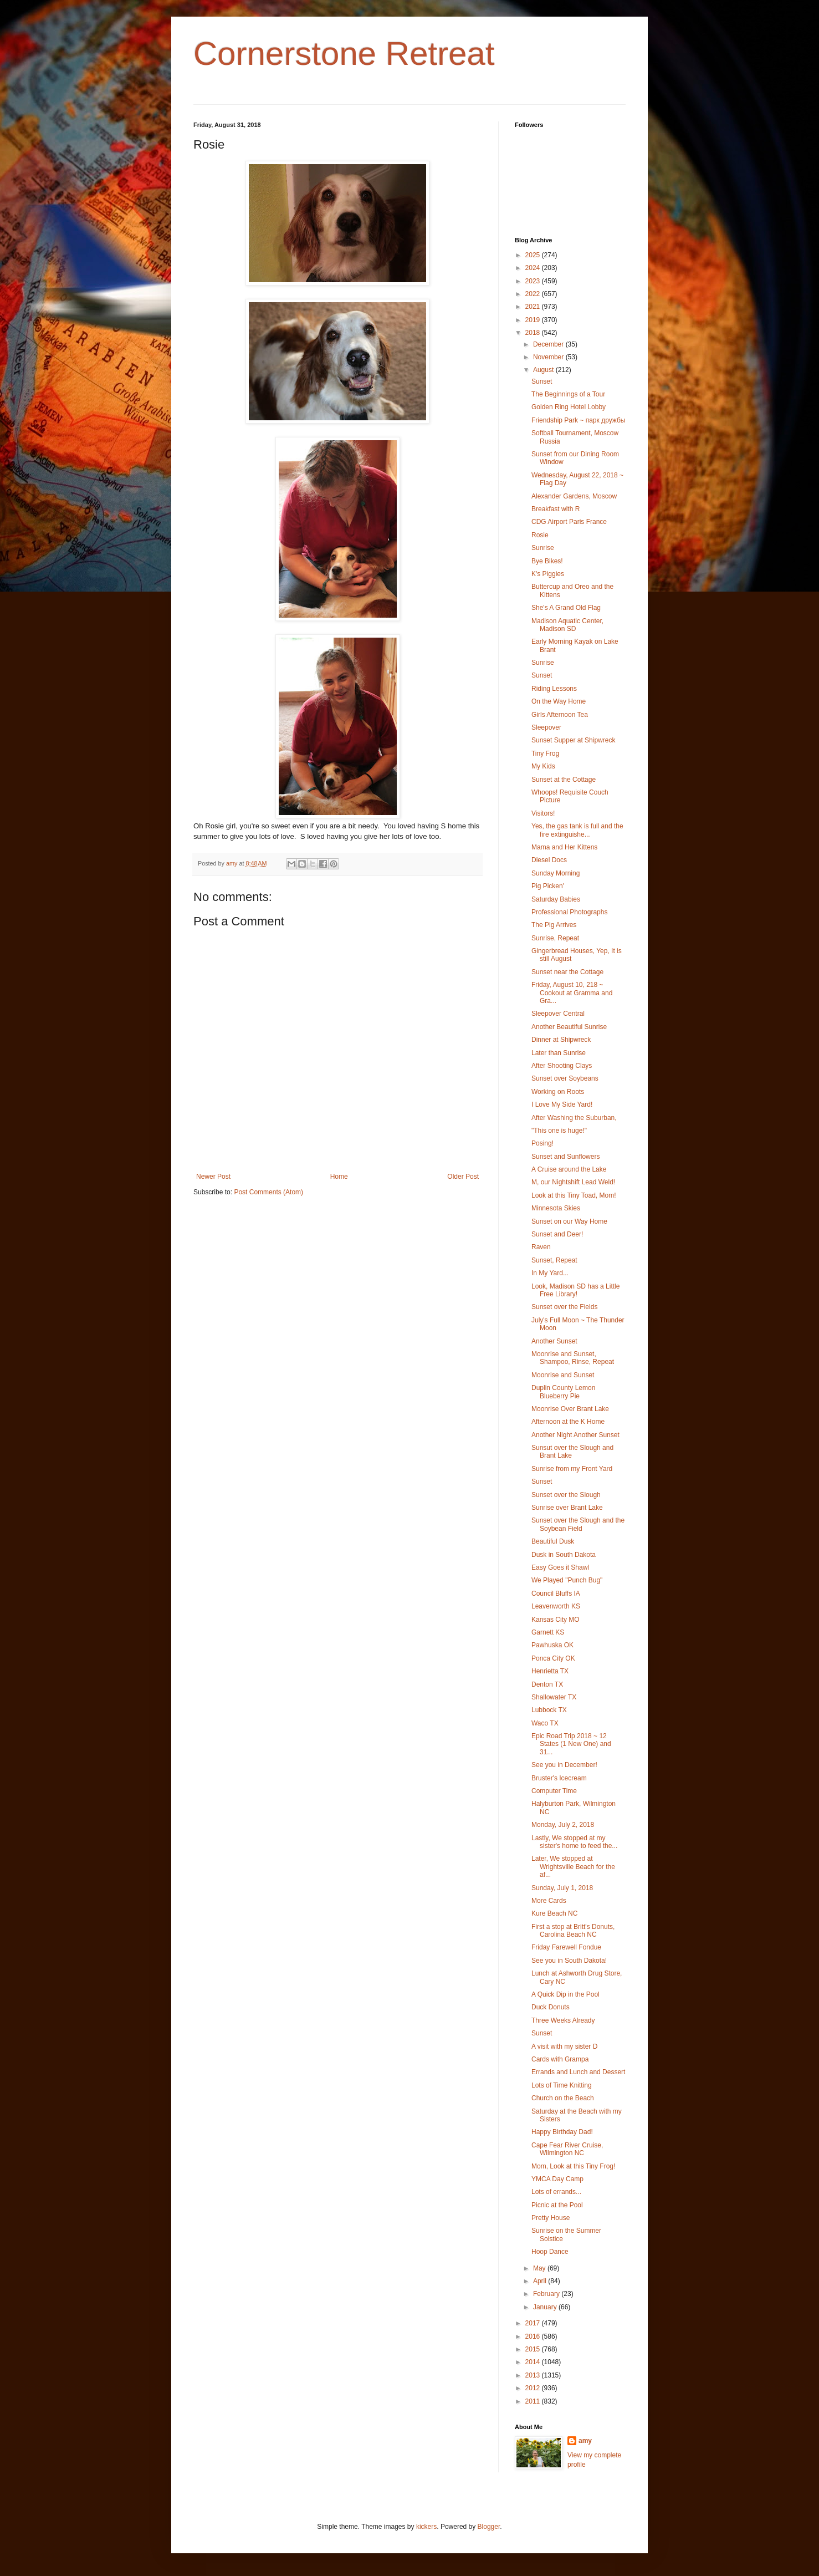  I want to click on CDG Airport Paris France, so click(569, 522).